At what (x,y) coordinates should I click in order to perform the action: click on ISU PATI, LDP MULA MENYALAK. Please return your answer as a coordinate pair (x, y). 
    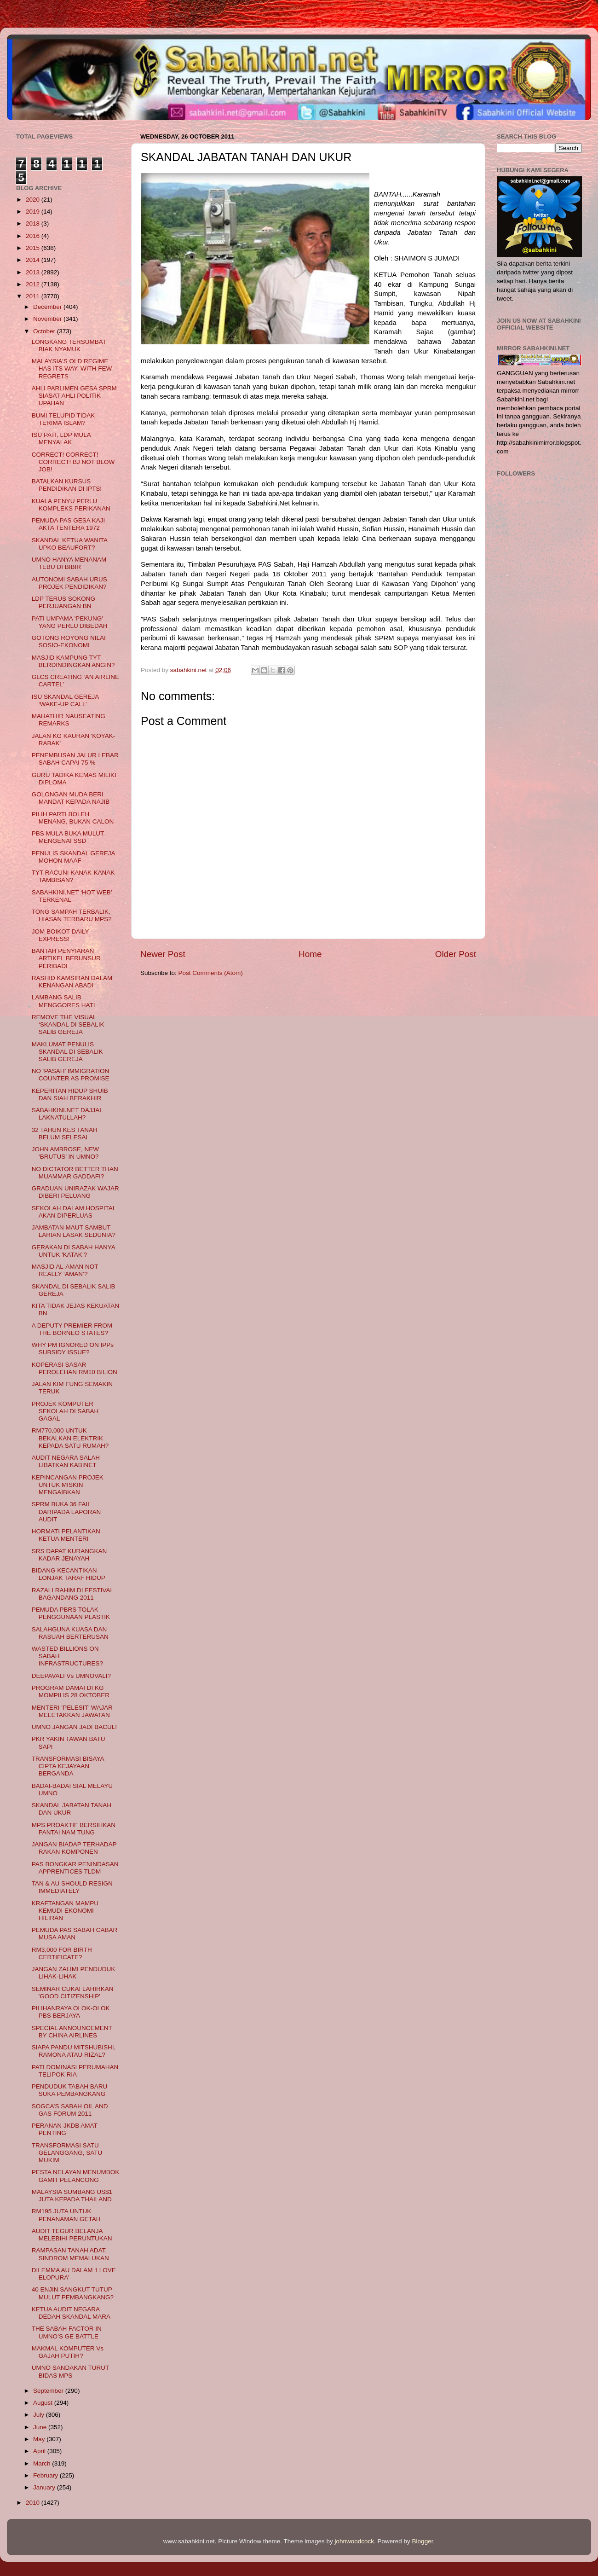
    Looking at the image, I should click on (61, 438).